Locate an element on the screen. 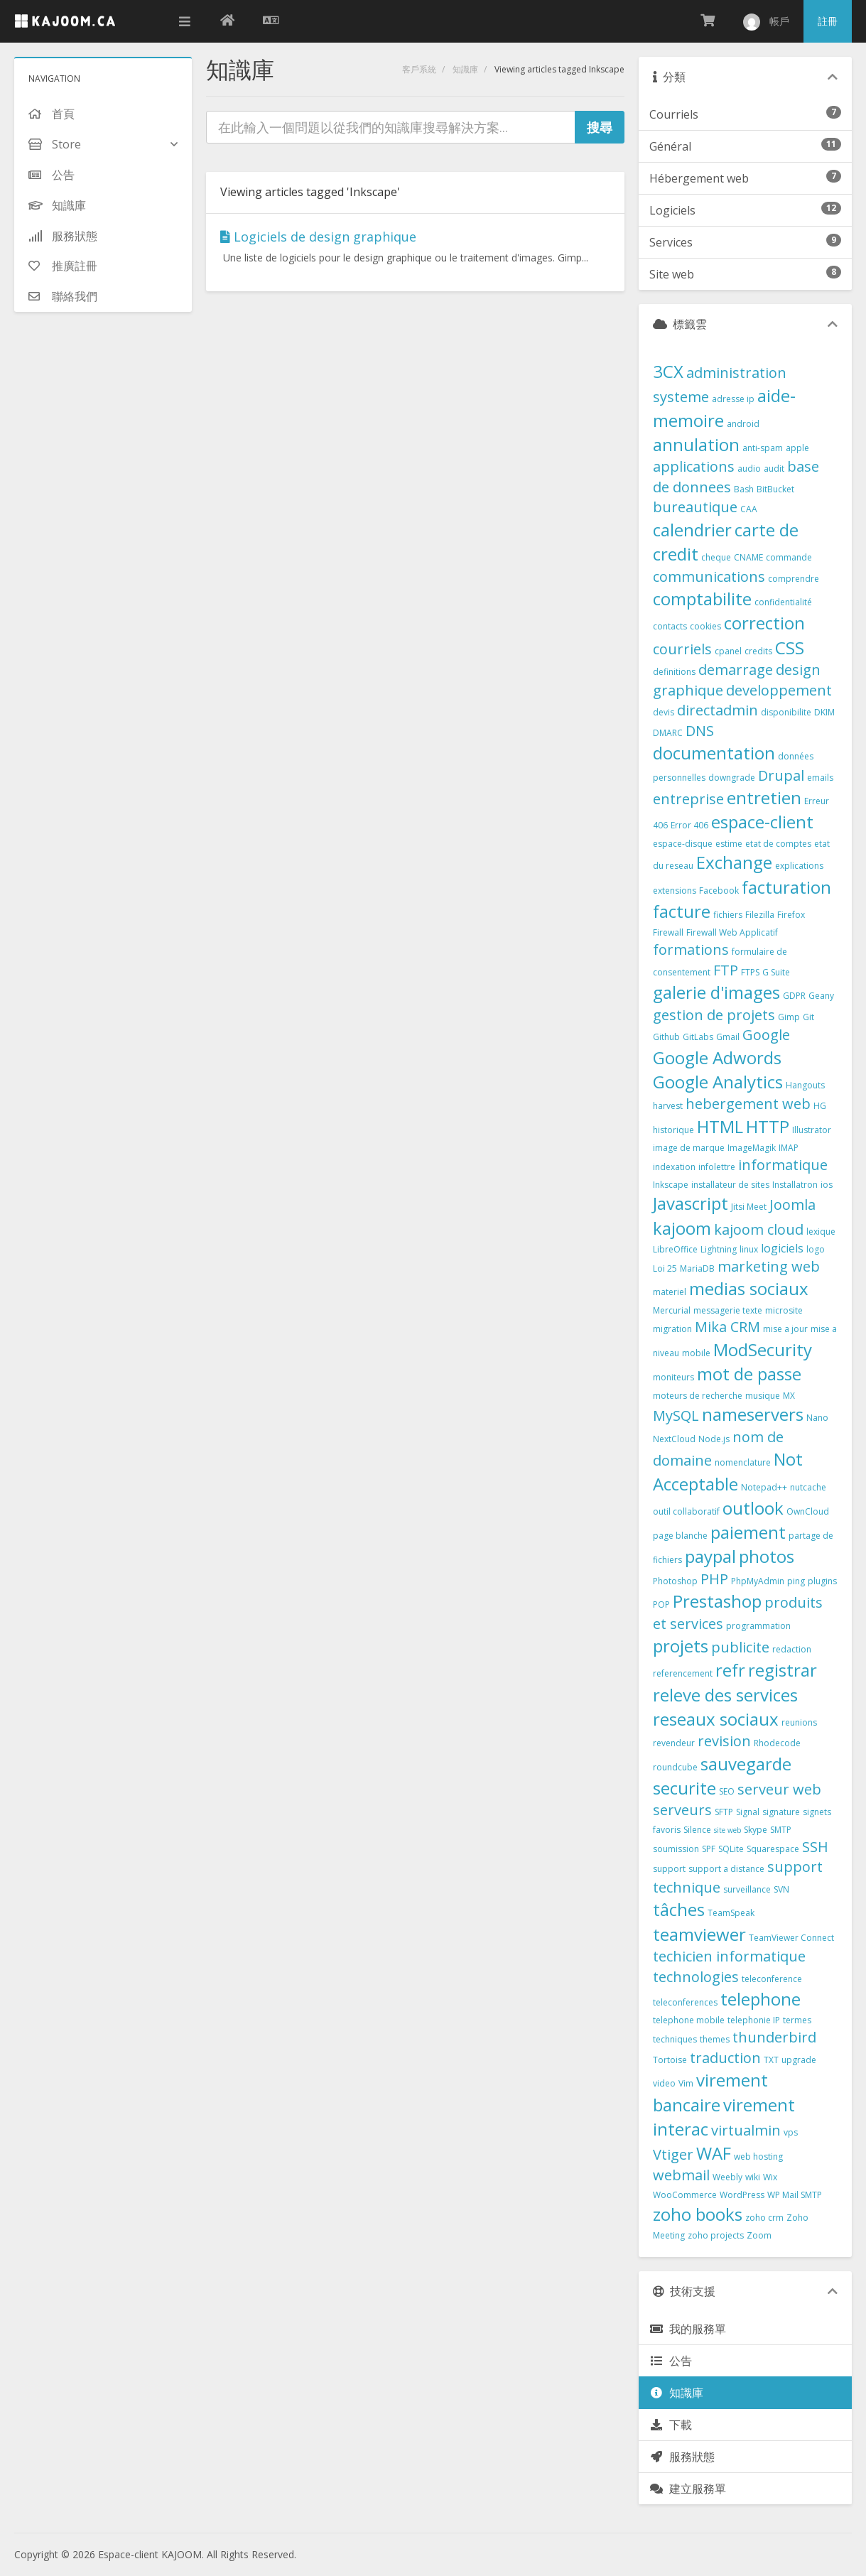  kajoom is located at coordinates (682, 1228).